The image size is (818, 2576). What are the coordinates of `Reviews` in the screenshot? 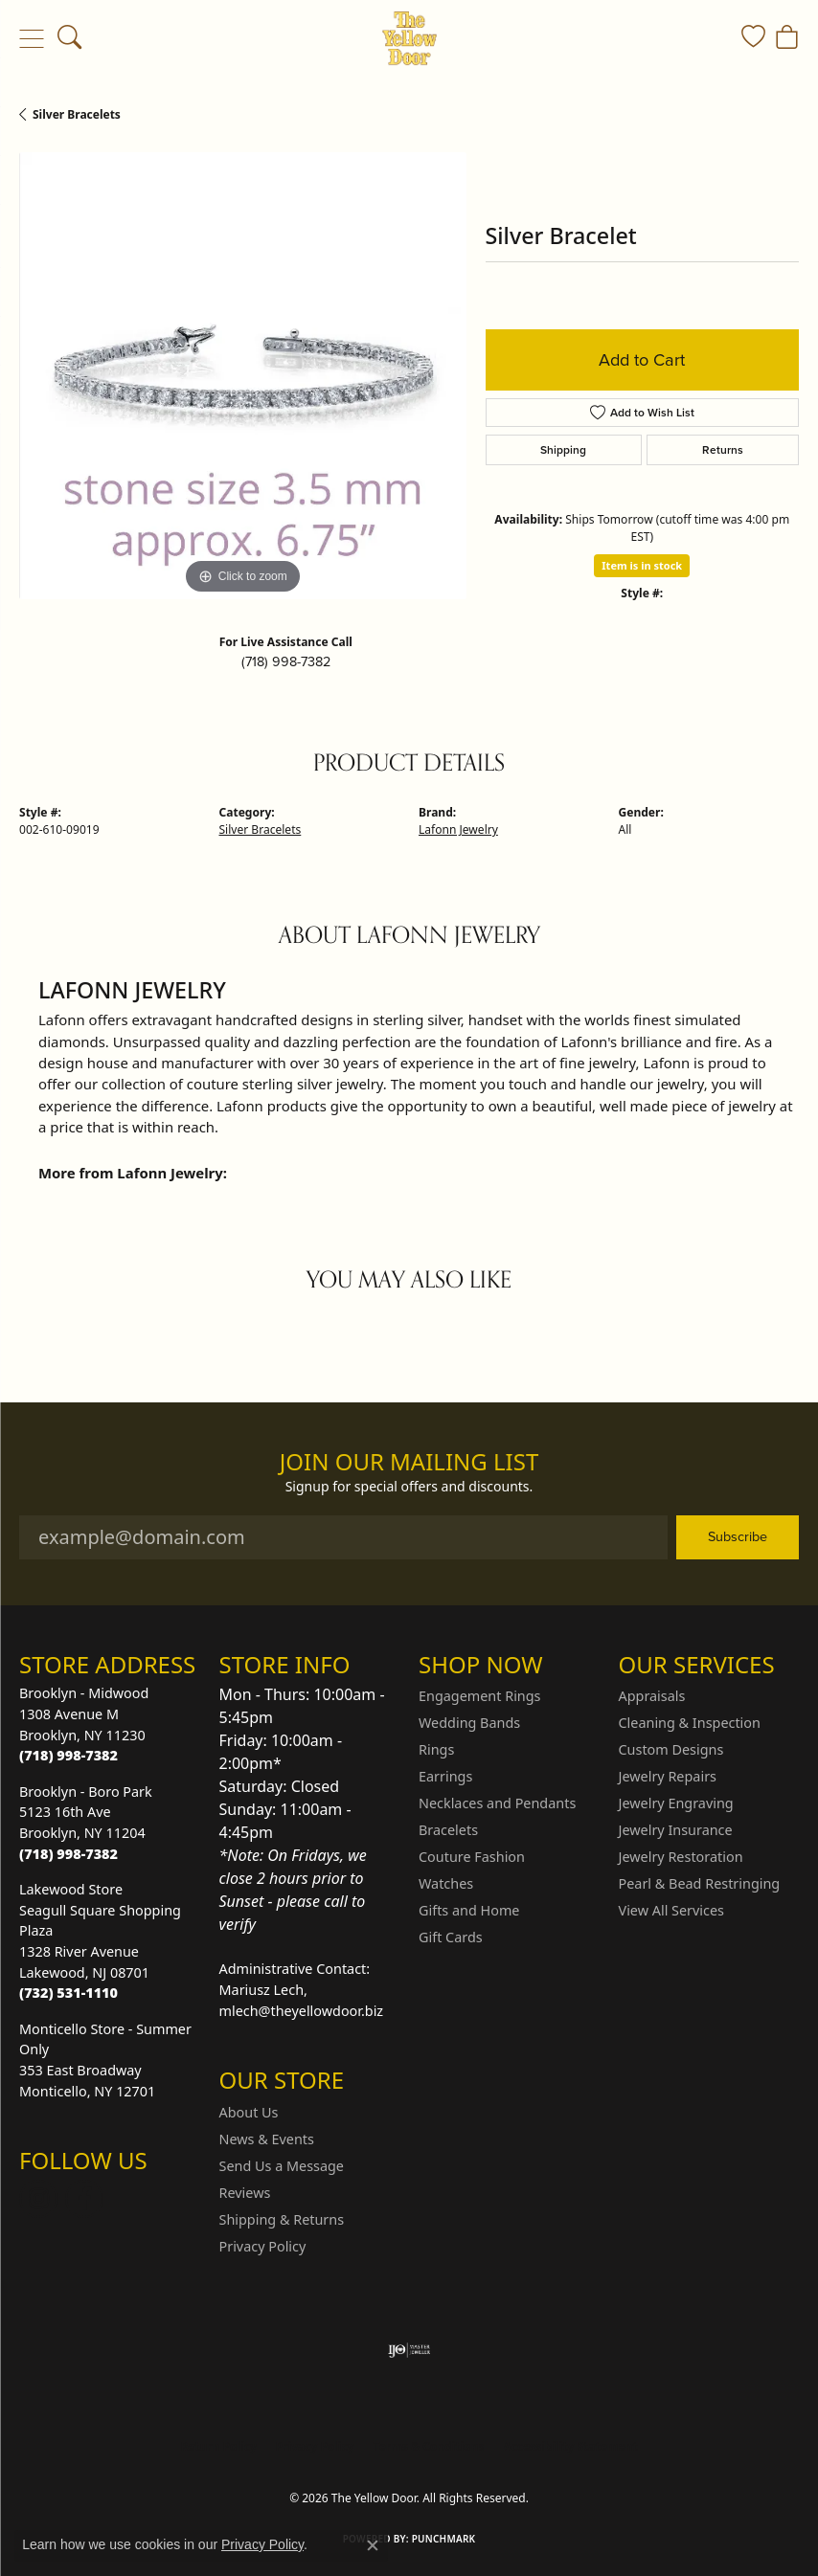 It's located at (245, 2193).